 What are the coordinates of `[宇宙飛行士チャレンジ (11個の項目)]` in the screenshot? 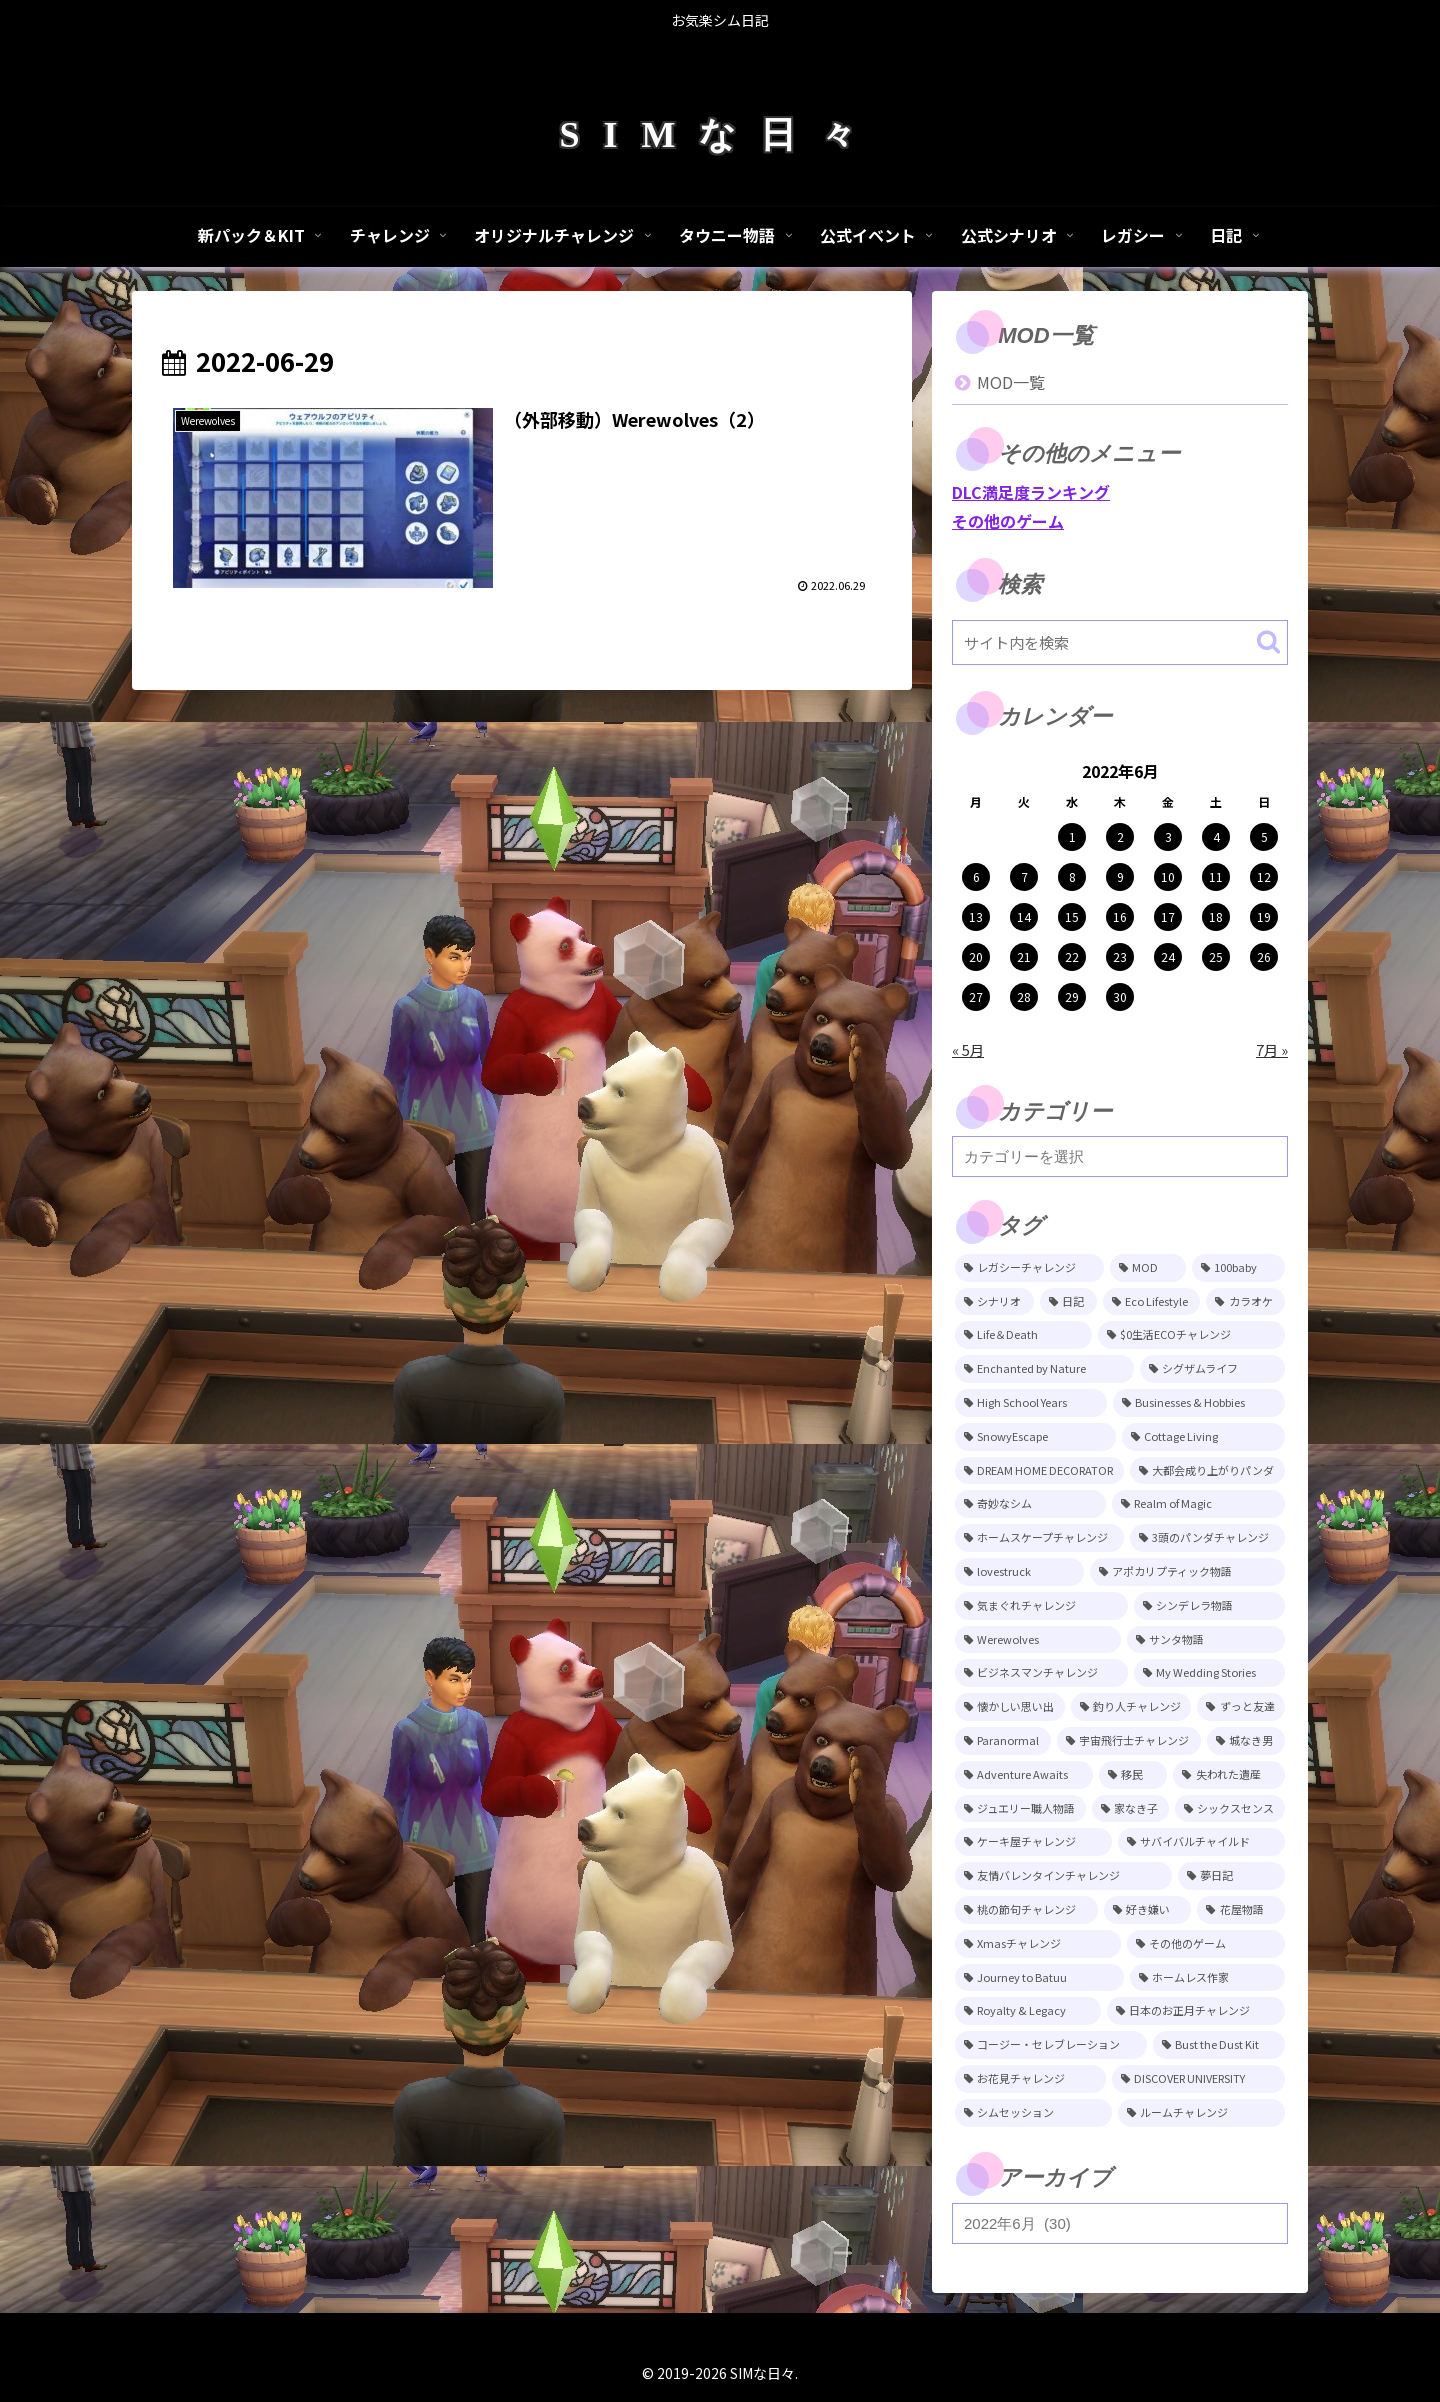 It's located at (1129, 1741).